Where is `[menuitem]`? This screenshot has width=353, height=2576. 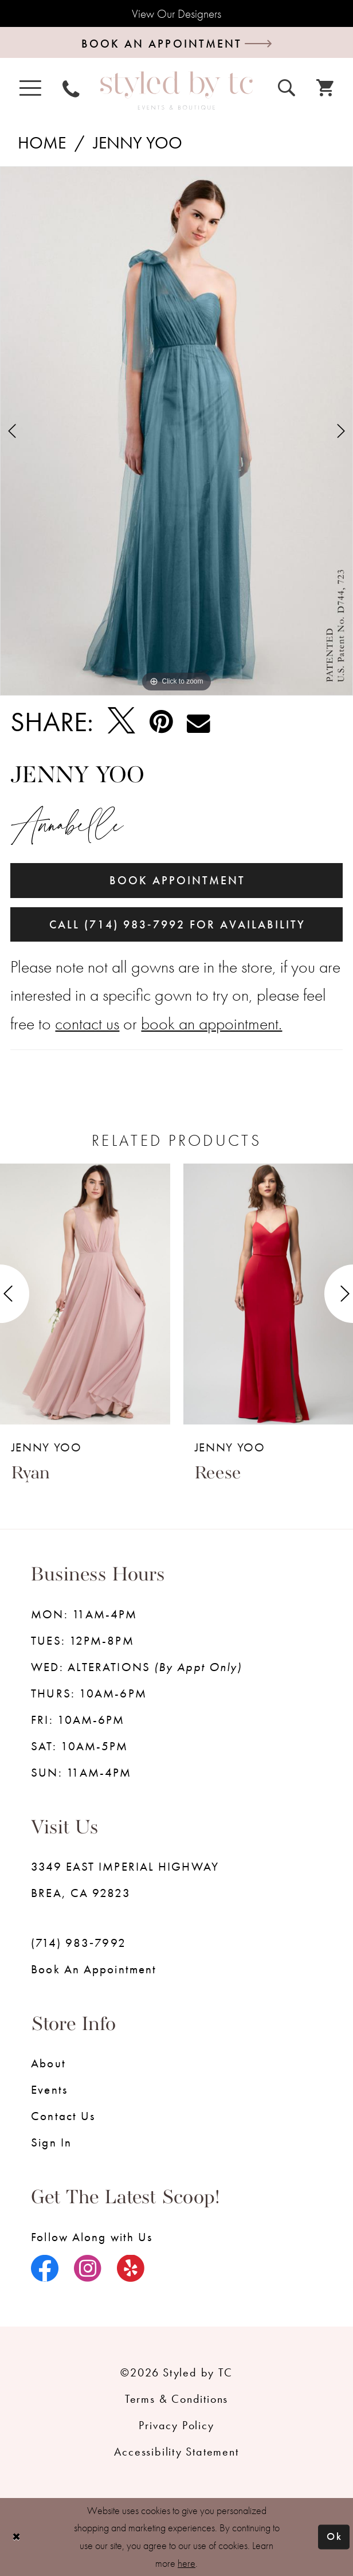
[menuitem] is located at coordinates (30, 88).